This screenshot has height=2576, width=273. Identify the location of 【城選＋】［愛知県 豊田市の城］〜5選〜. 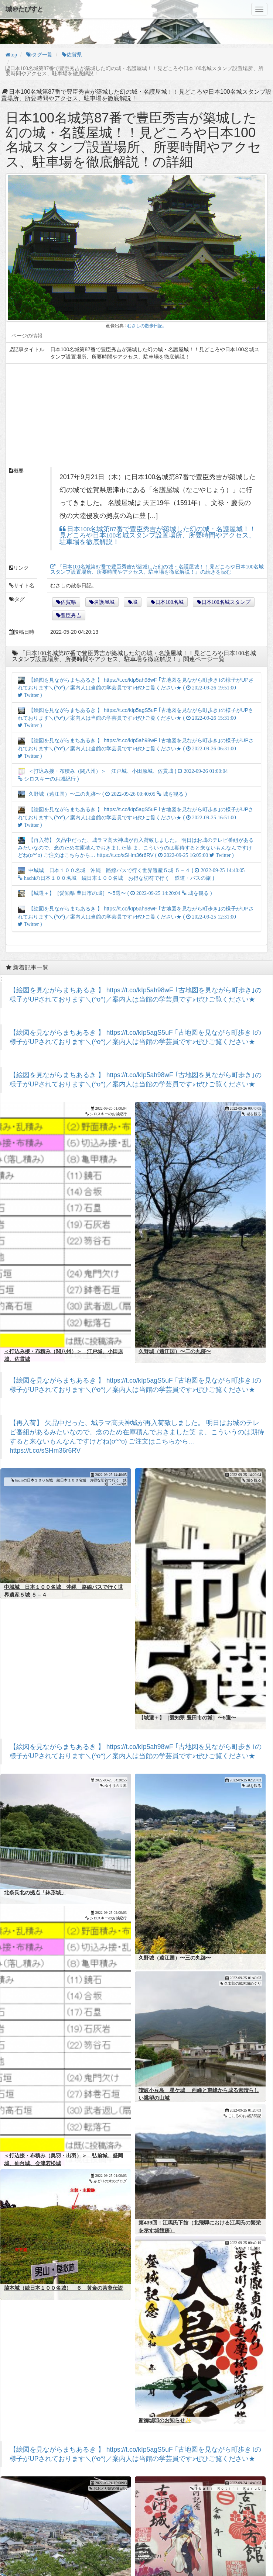
(187, 1682).